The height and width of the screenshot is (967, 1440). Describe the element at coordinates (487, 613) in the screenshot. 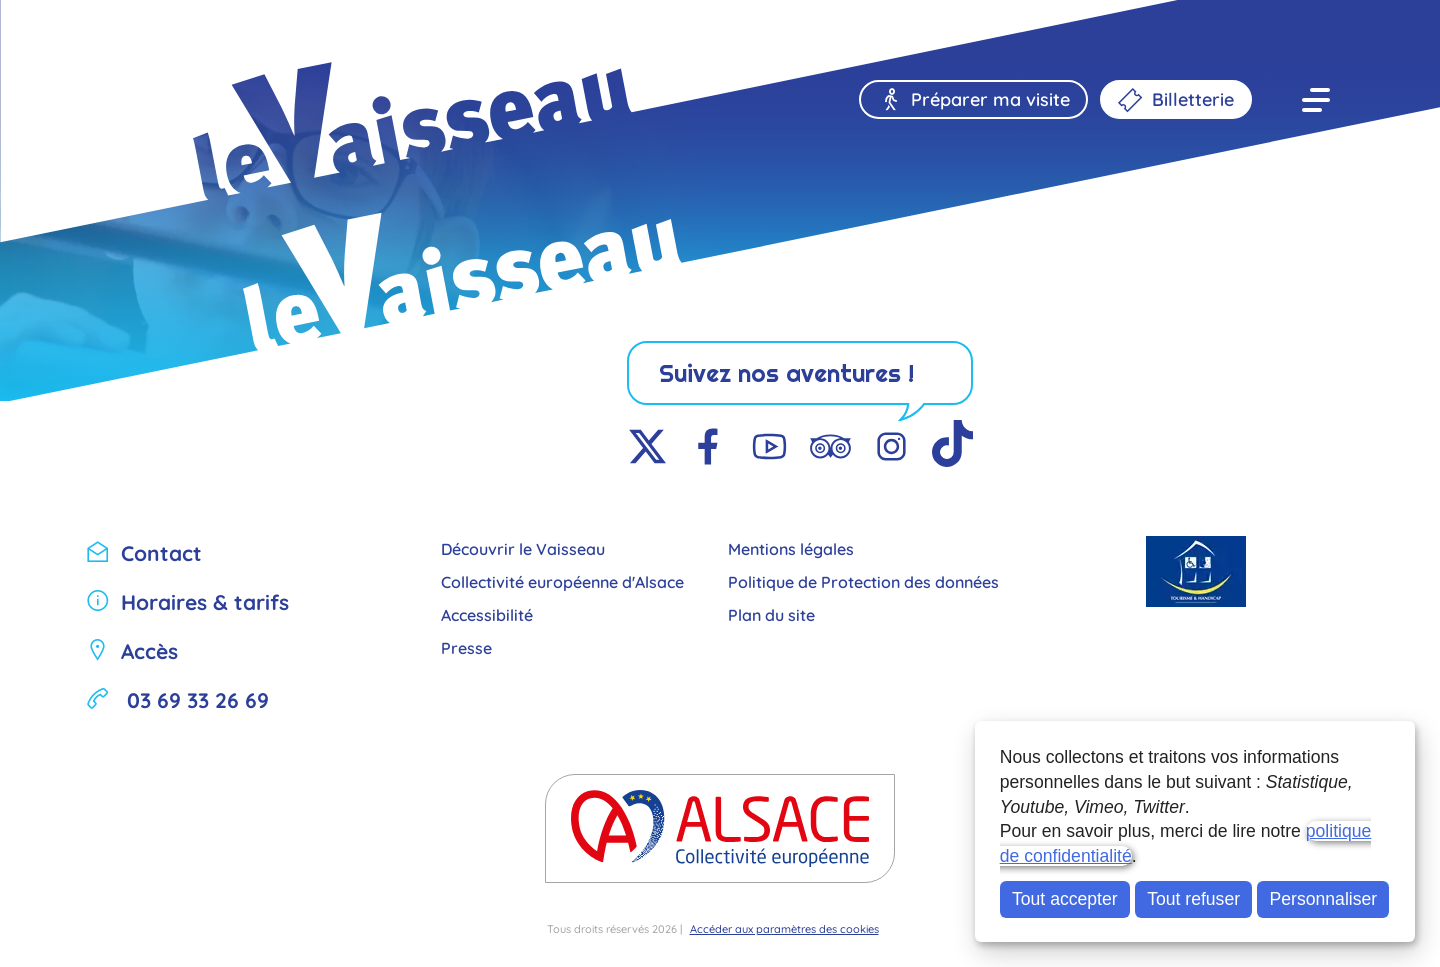

I see `Accessibilité` at that location.